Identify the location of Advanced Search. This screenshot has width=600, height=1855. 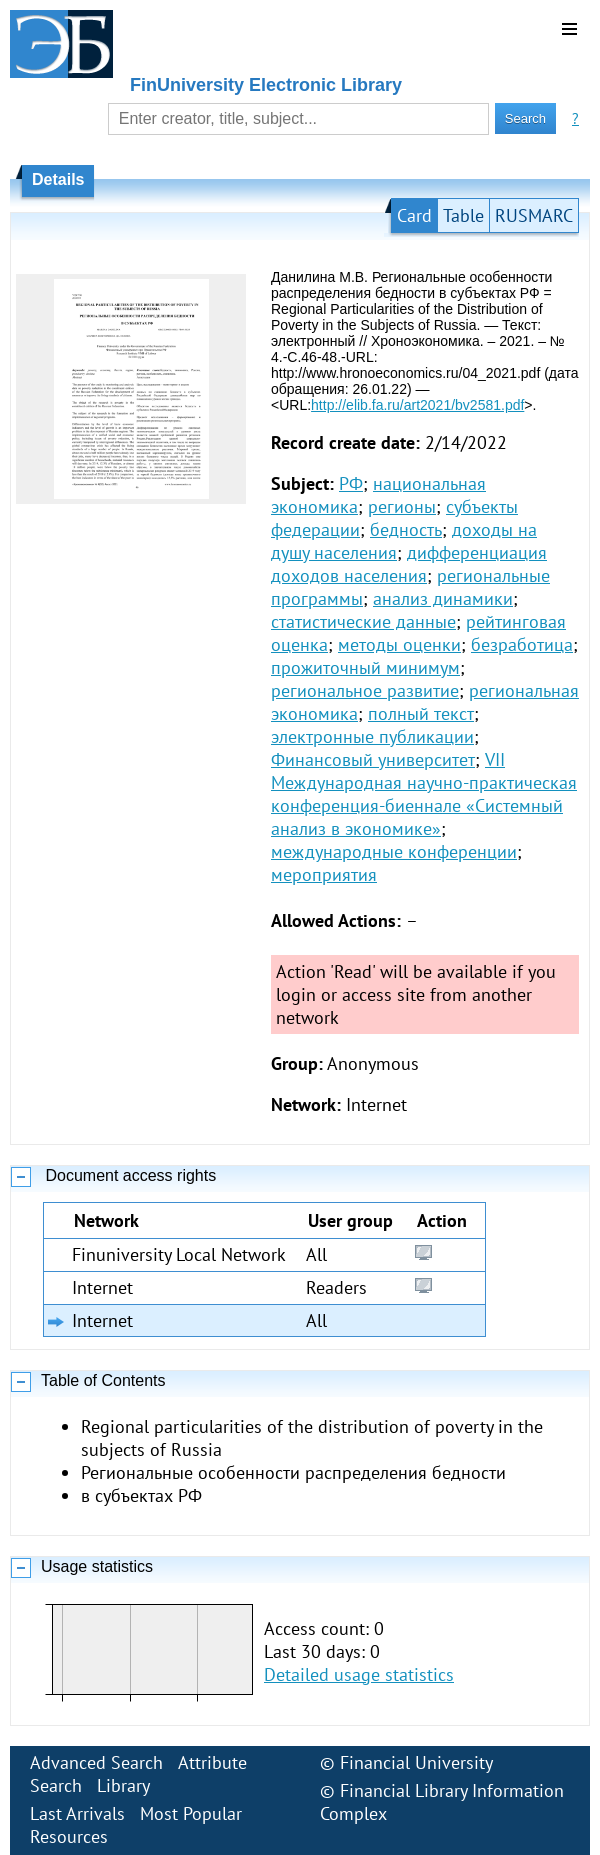
(96, 1762).